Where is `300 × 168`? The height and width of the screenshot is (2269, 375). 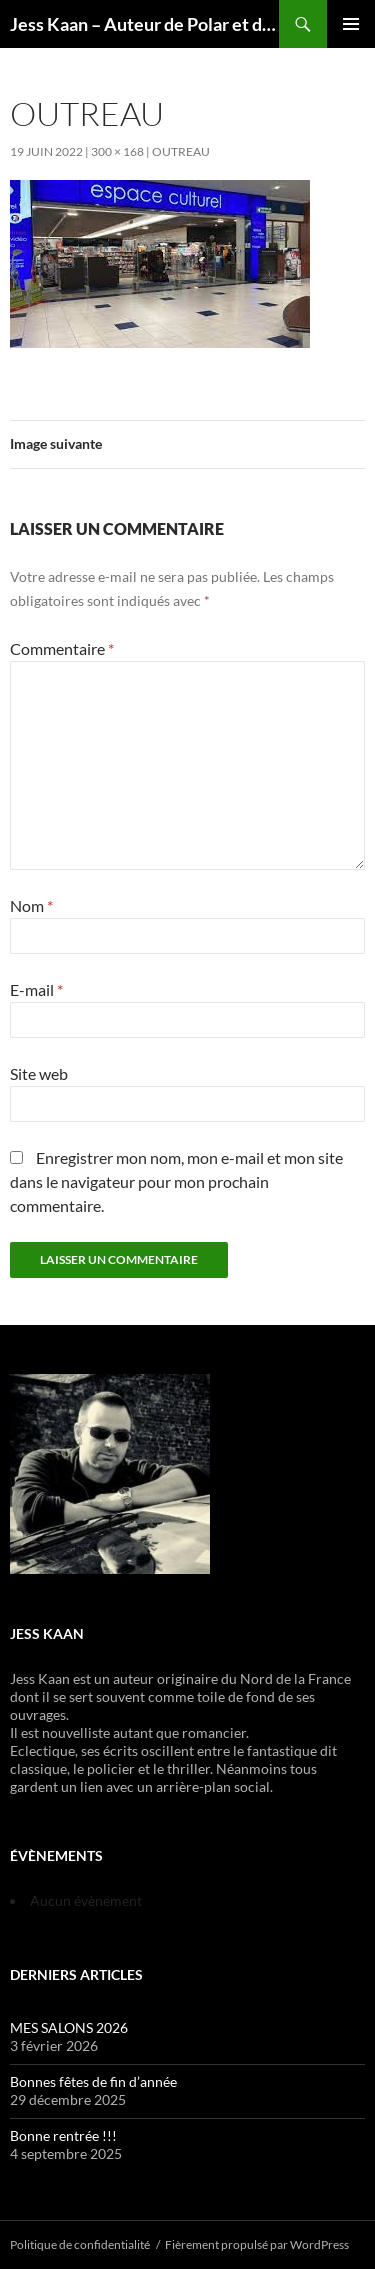
300 × 168 is located at coordinates (117, 151).